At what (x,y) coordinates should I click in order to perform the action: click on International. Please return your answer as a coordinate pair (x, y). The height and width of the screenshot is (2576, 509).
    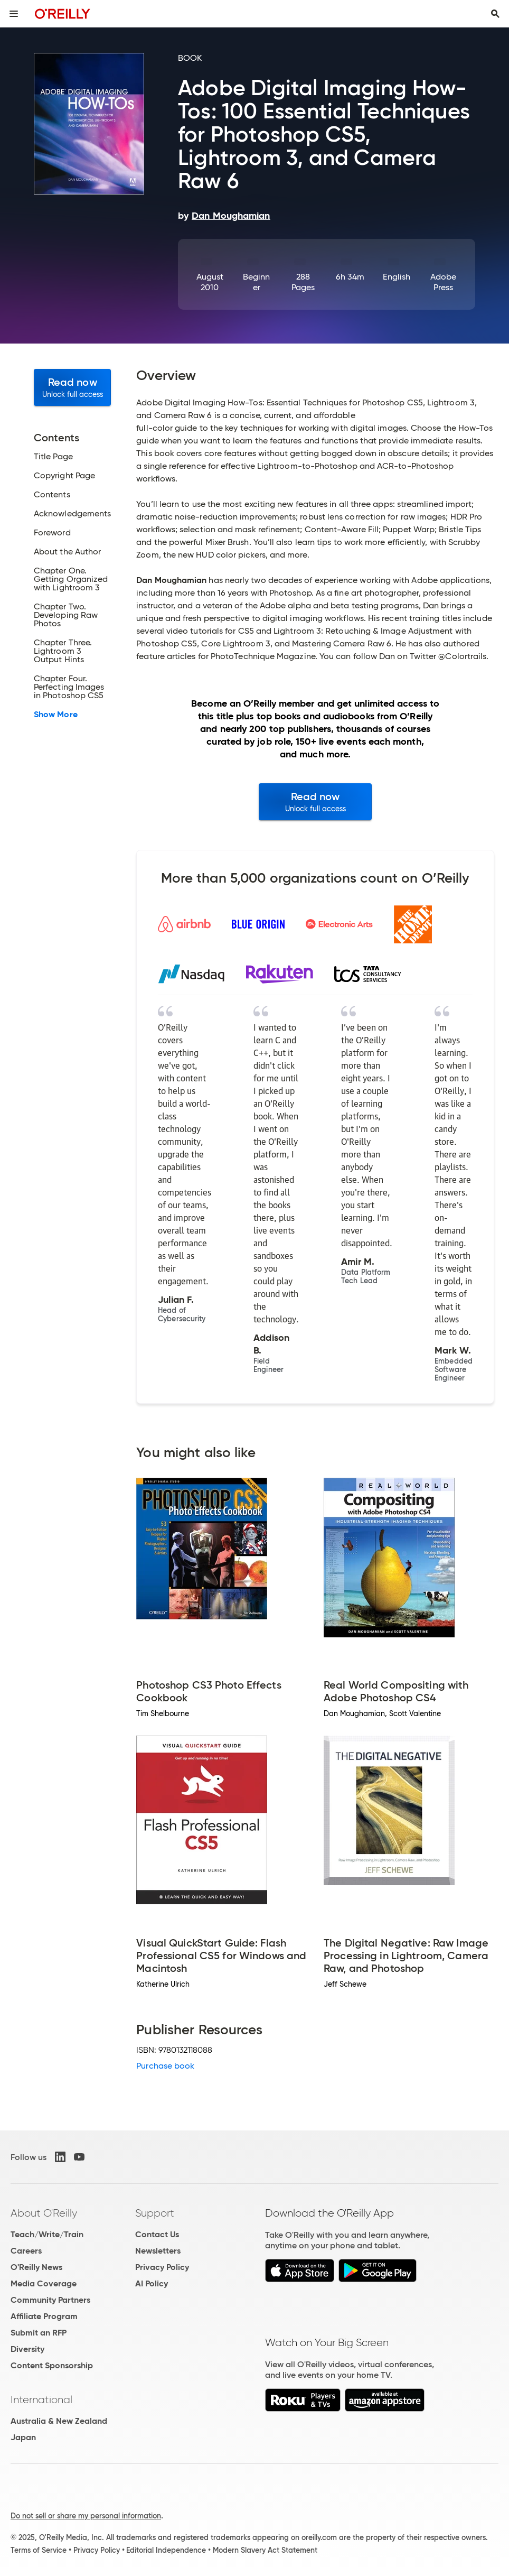
    Looking at the image, I should click on (41, 2399).